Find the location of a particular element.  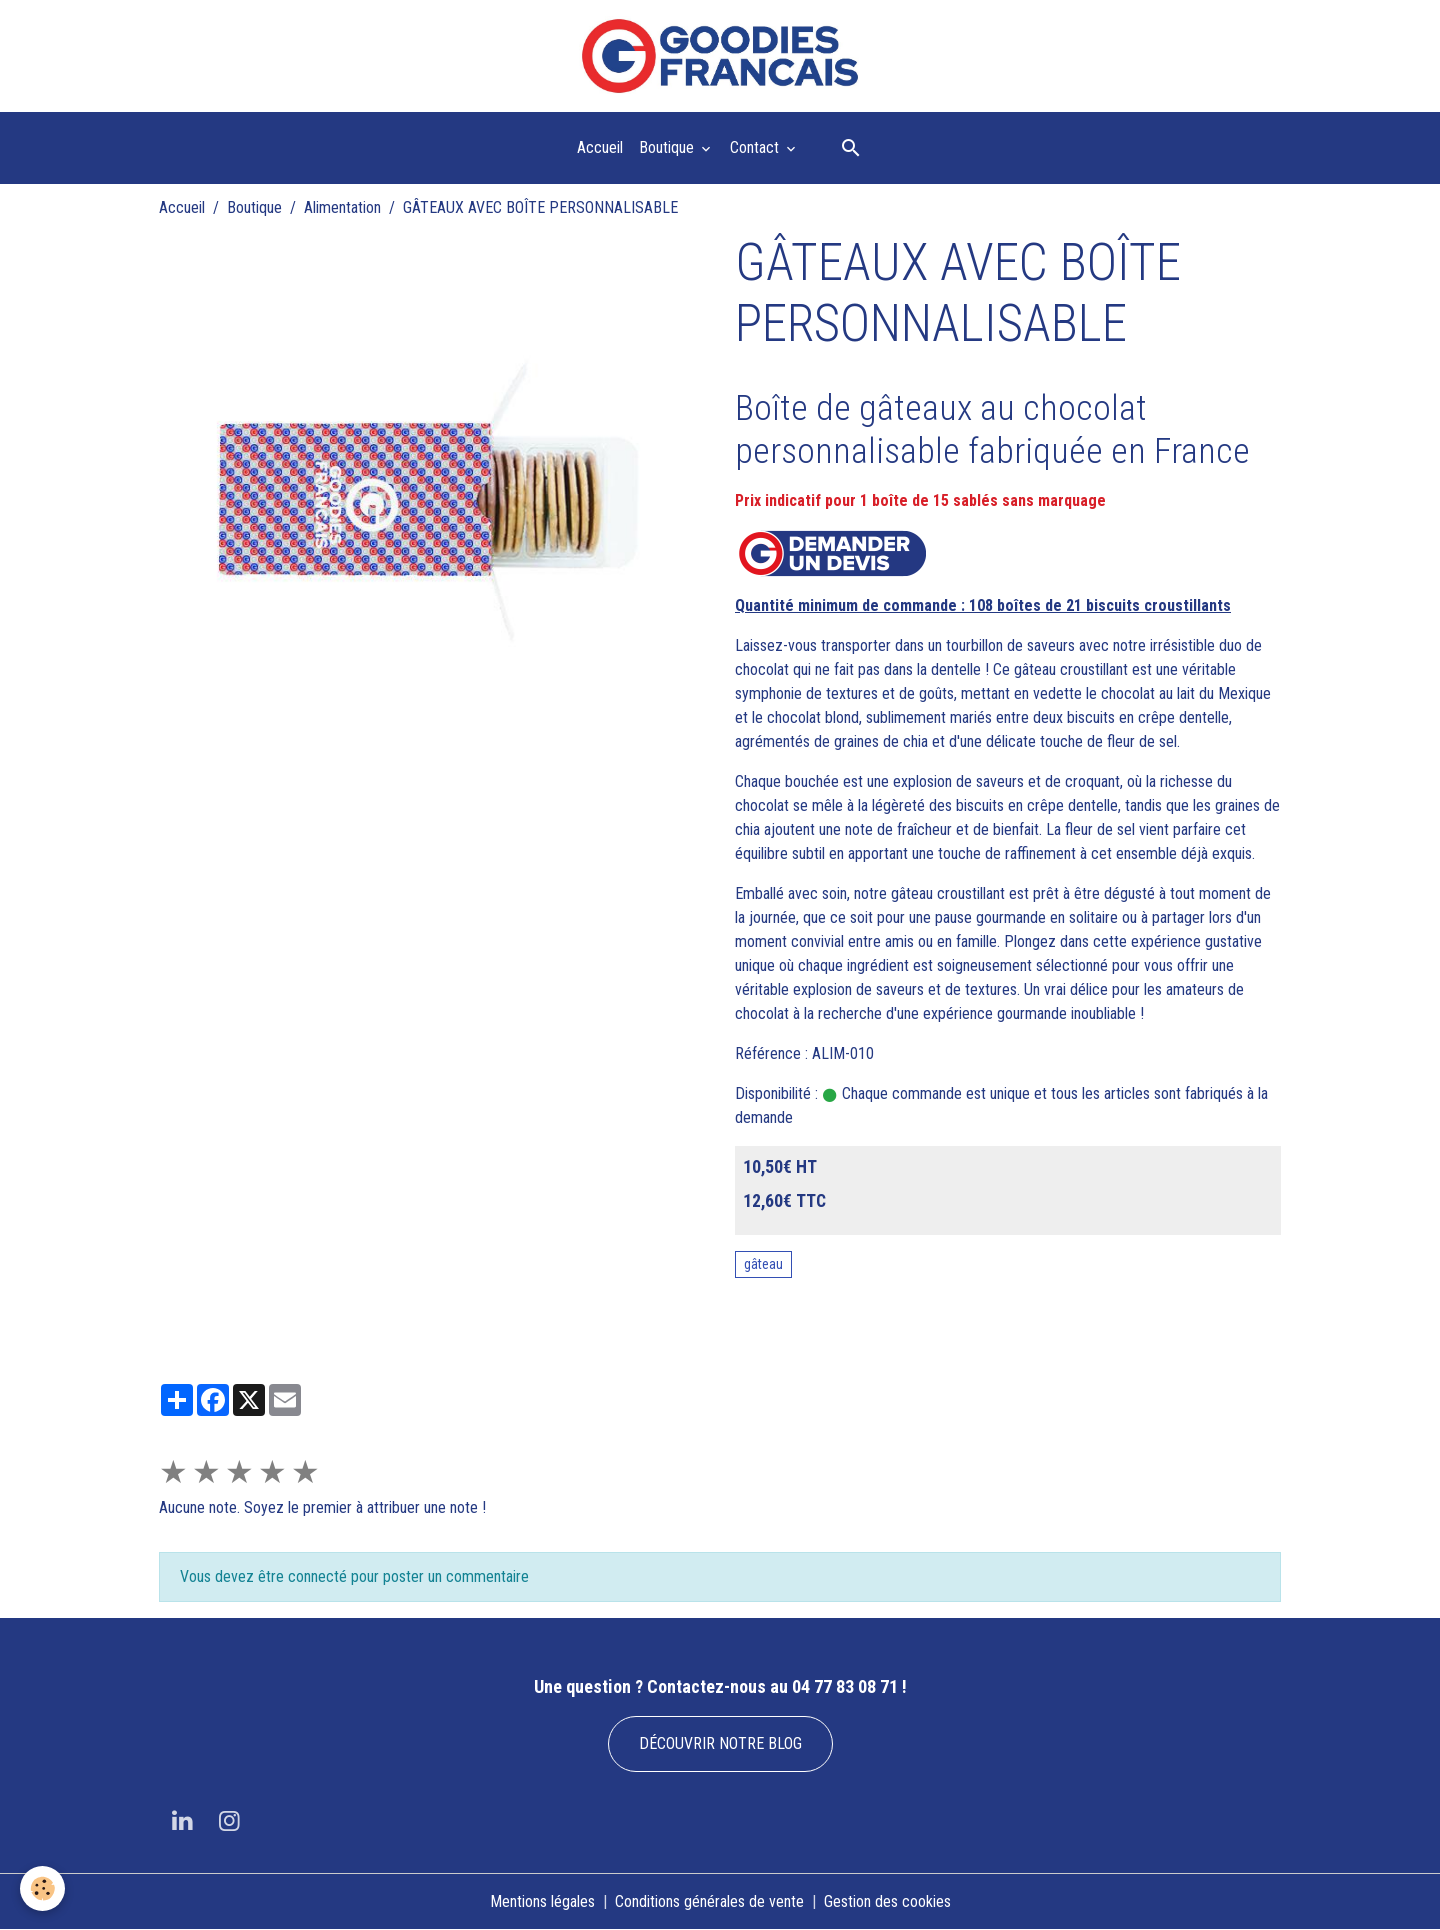

DÉCOUVRIR NOTRE BLOG is located at coordinates (720, 1743).